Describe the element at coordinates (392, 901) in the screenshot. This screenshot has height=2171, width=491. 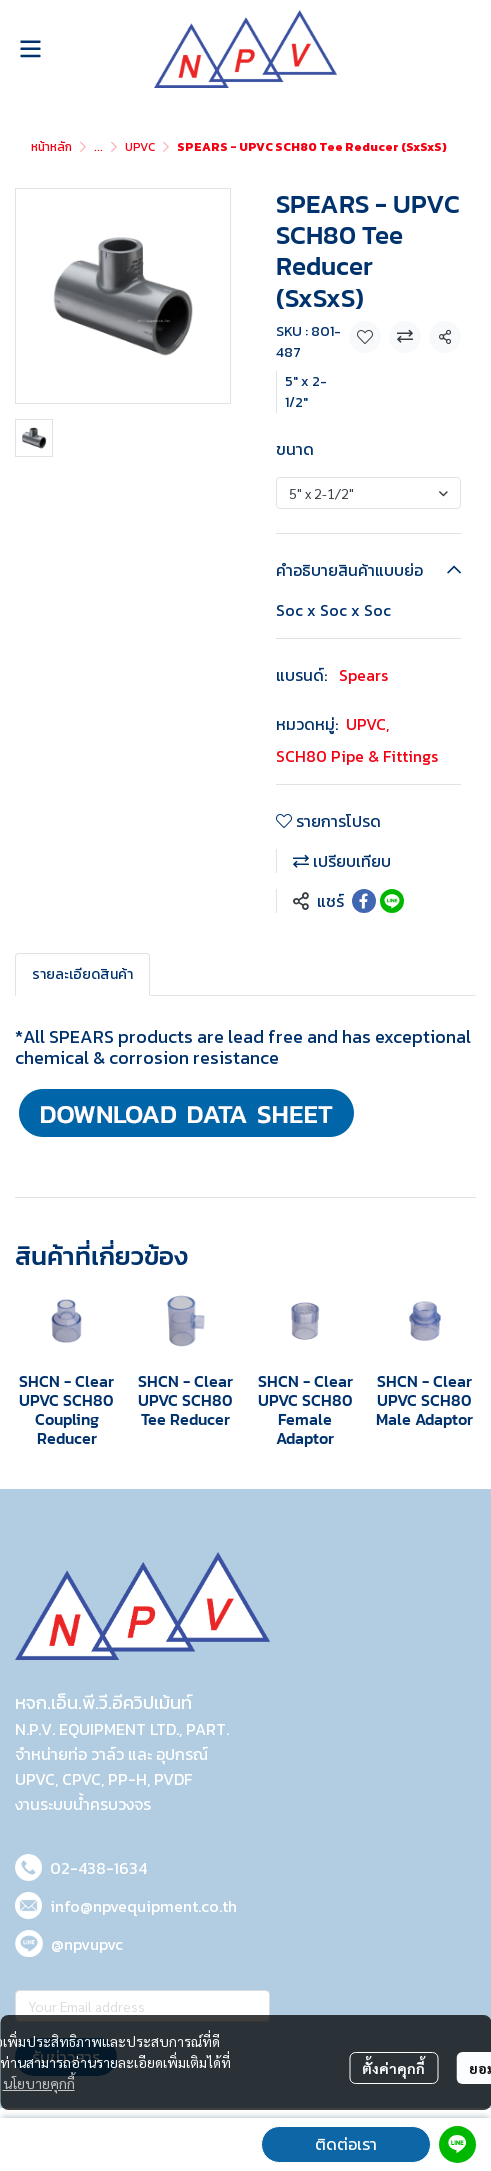
I see `[Share on LINE]` at that location.